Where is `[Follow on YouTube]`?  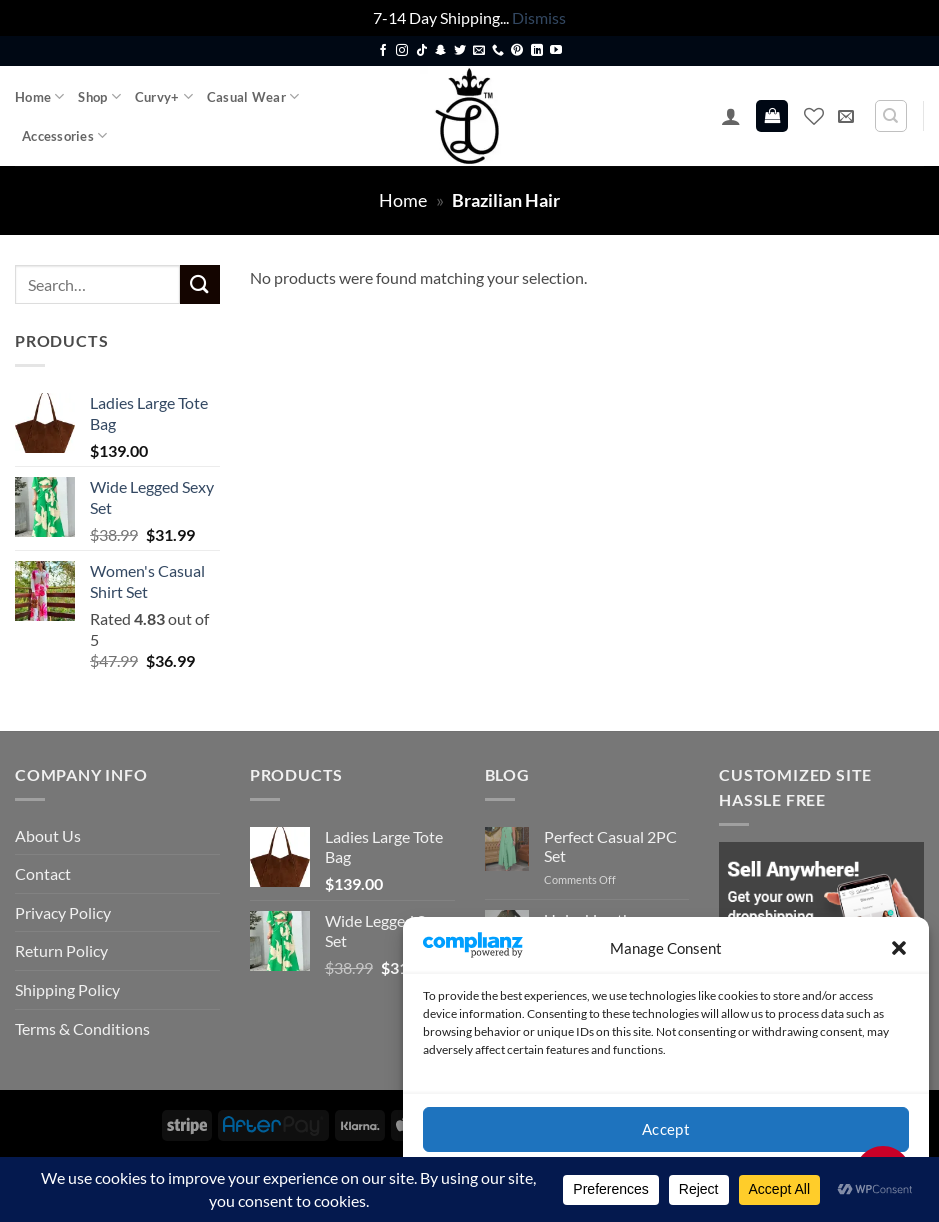
[Follow on YouTube] is located at coordinates (556, 51).